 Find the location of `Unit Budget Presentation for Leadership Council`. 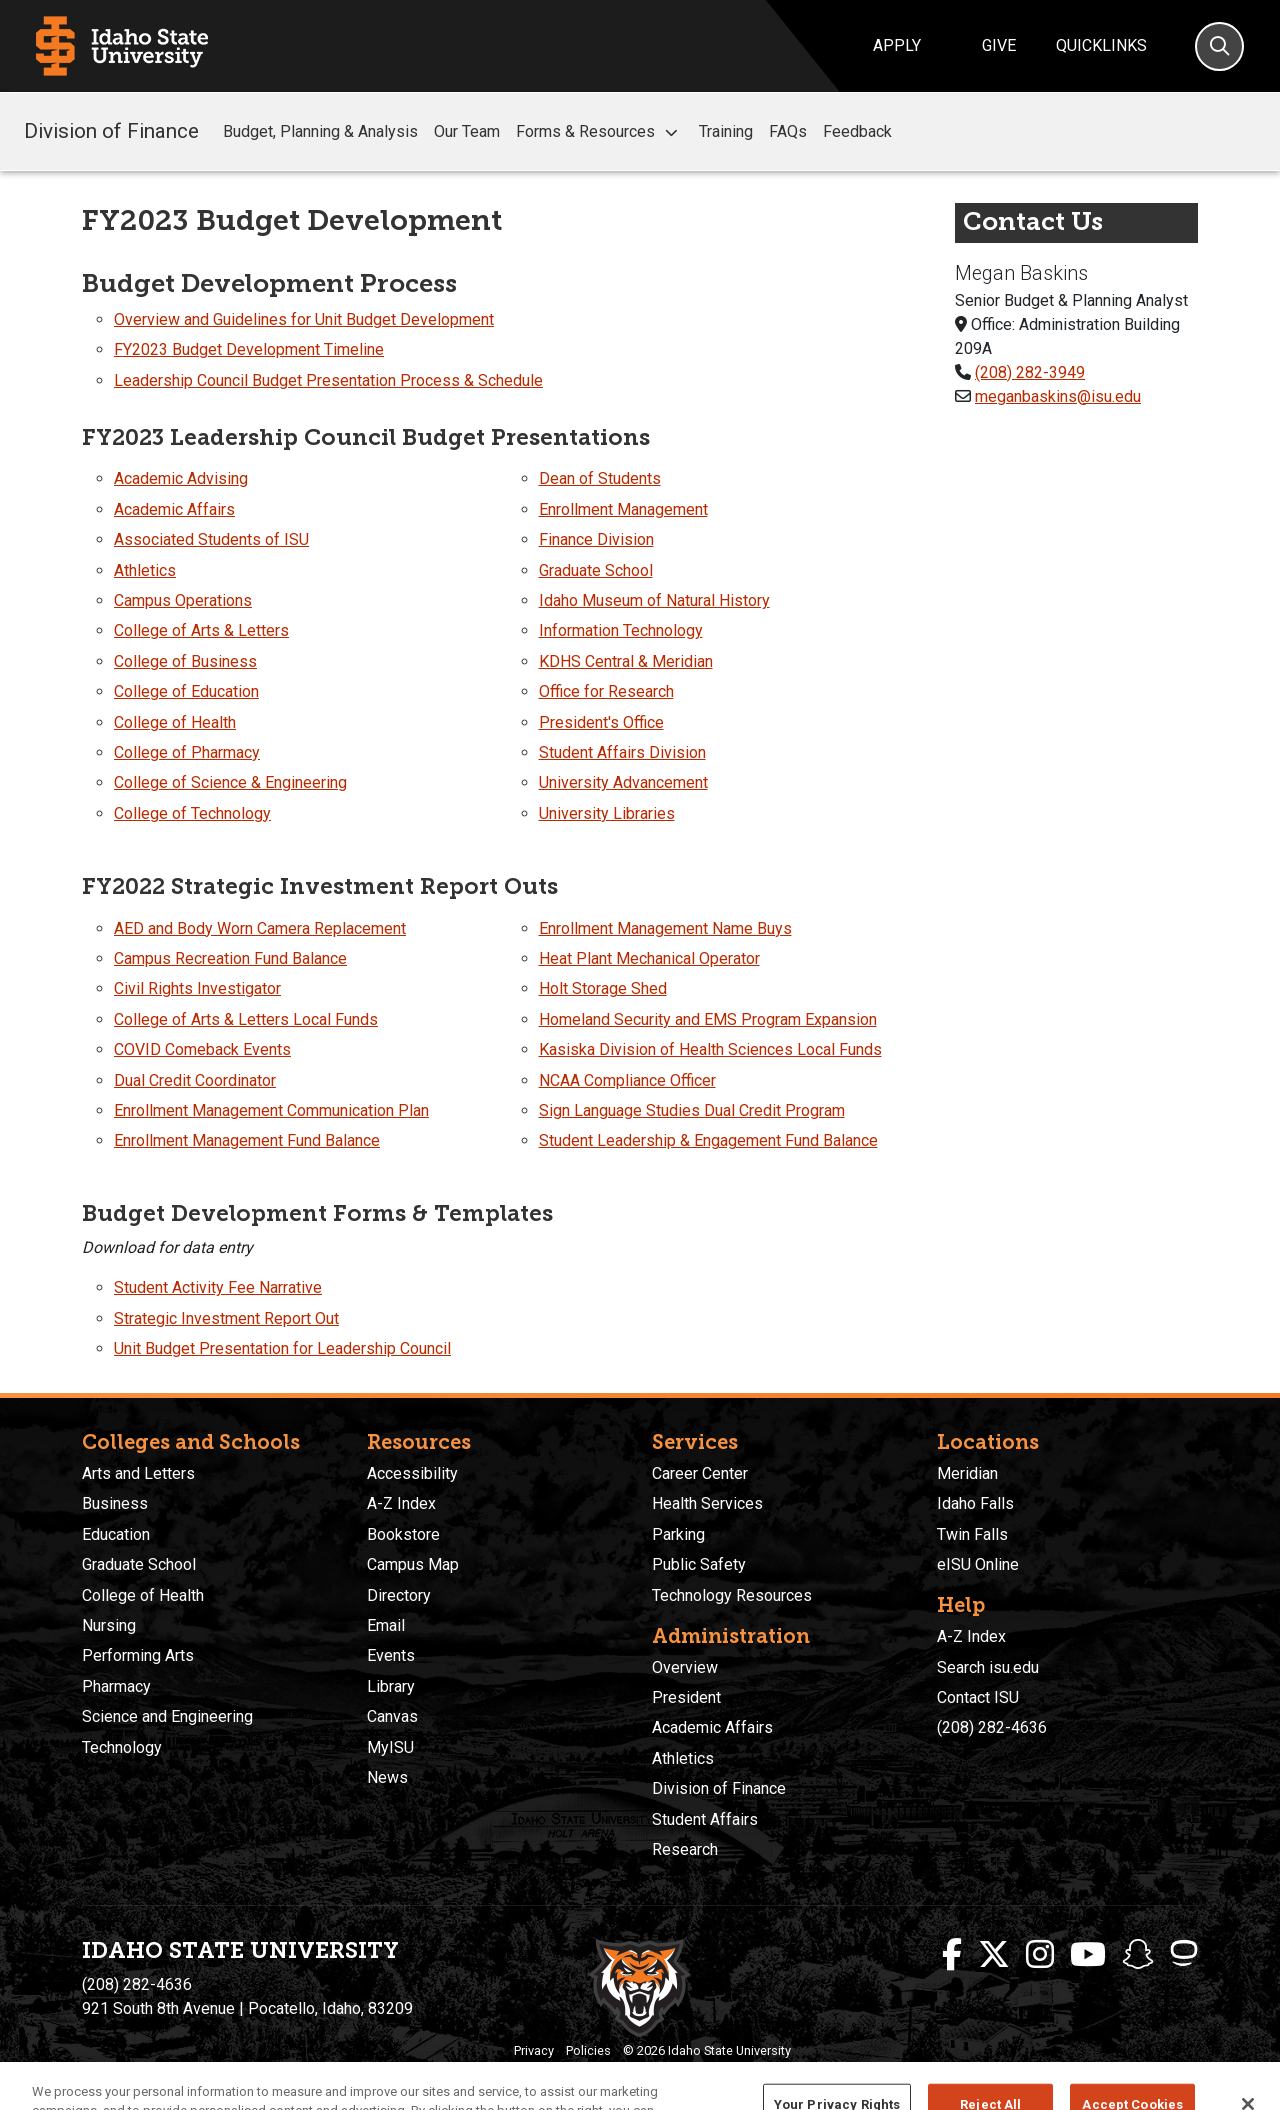

Unit Budget Presentation for Leadership Council is located at coordinates (282, 1348).